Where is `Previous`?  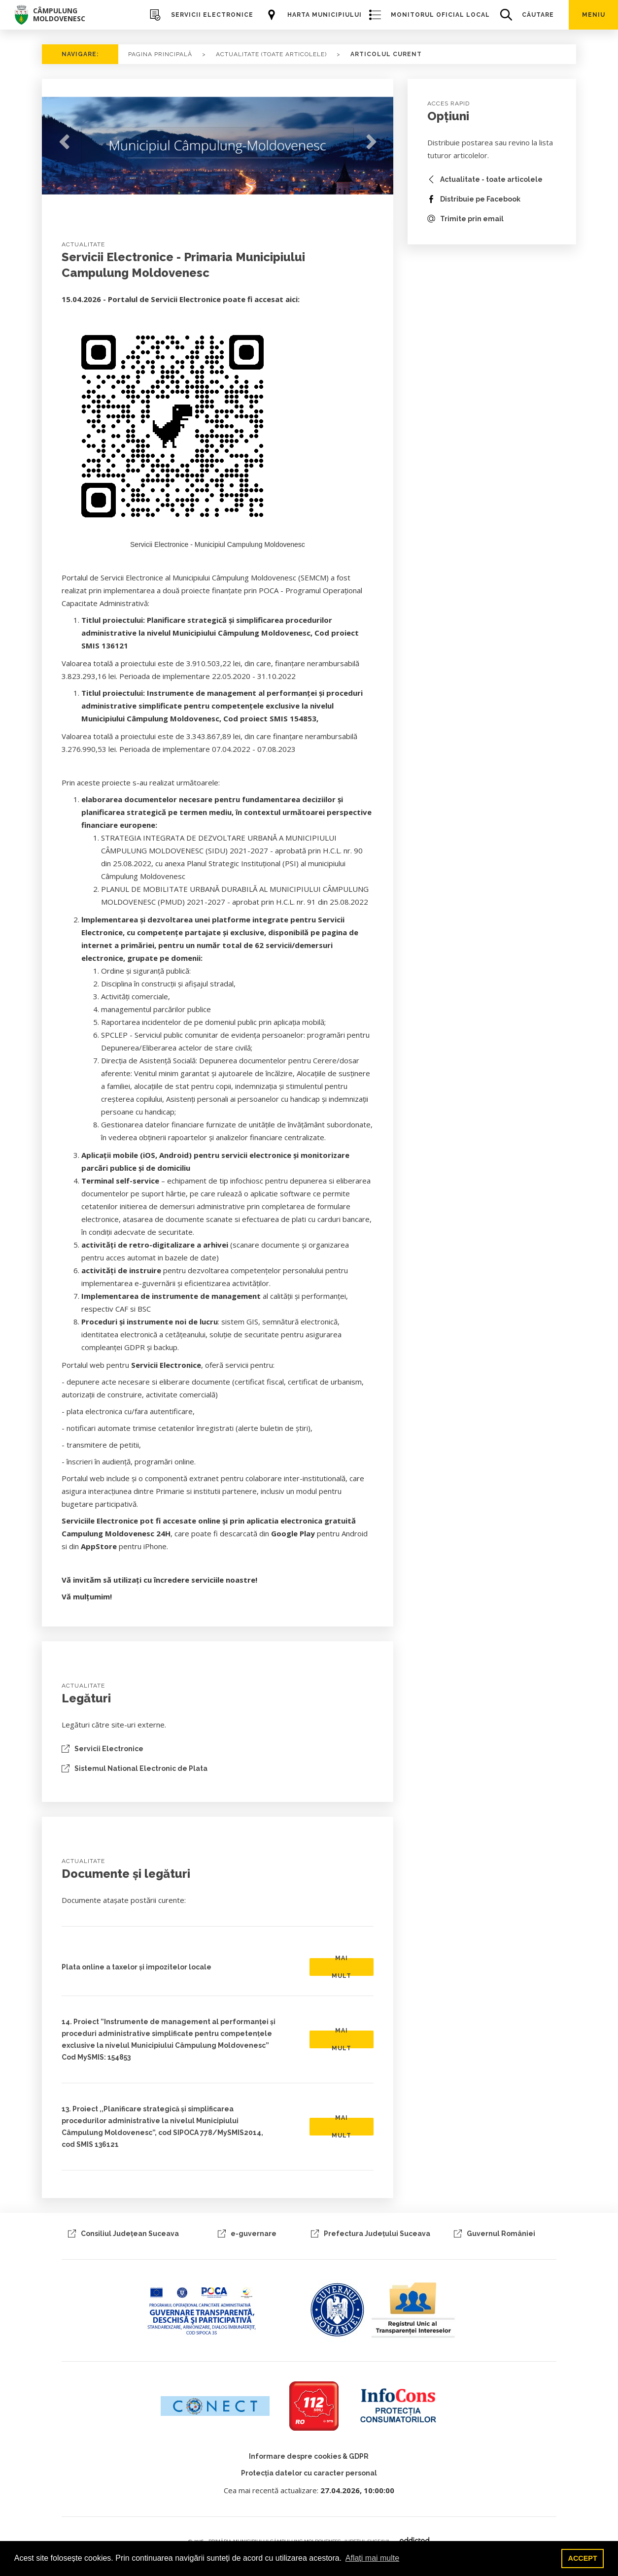 Previous is located at coordinates (64, 142).